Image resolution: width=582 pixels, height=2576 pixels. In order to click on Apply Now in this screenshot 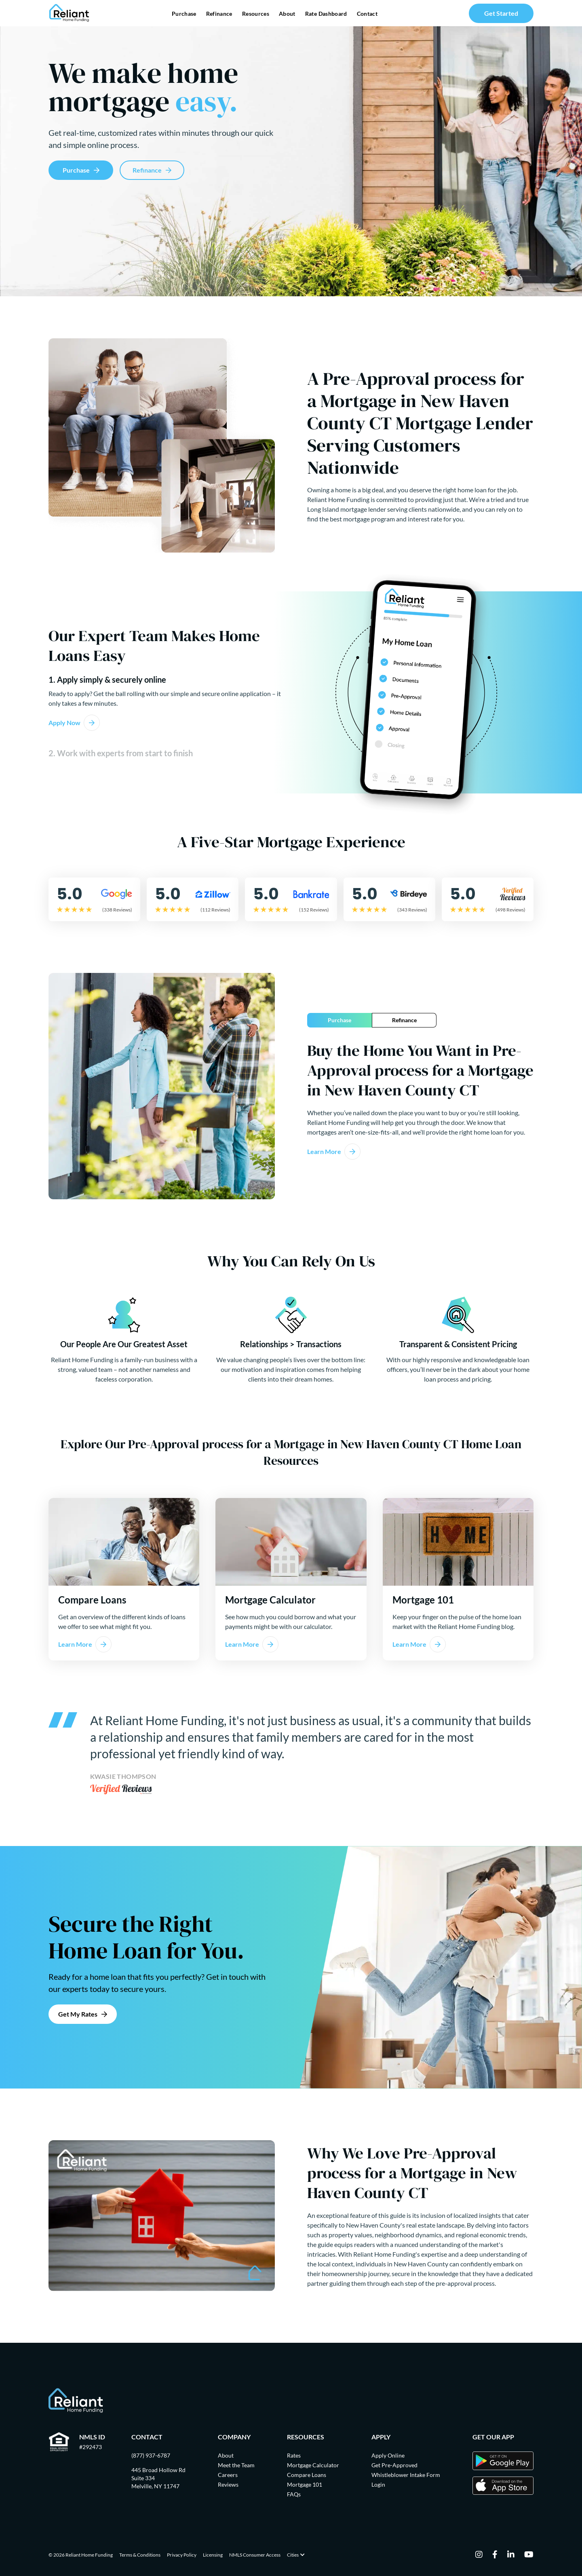, I will do `click(64, 722)`.